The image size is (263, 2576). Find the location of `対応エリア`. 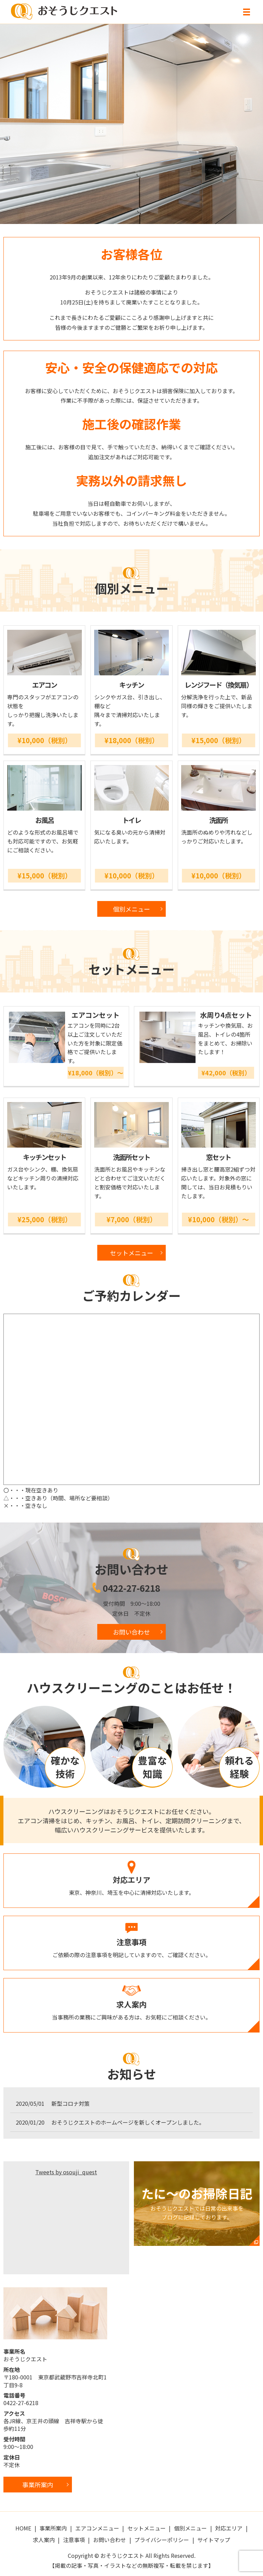

対応エリア is located at coordinates (228, 2528).